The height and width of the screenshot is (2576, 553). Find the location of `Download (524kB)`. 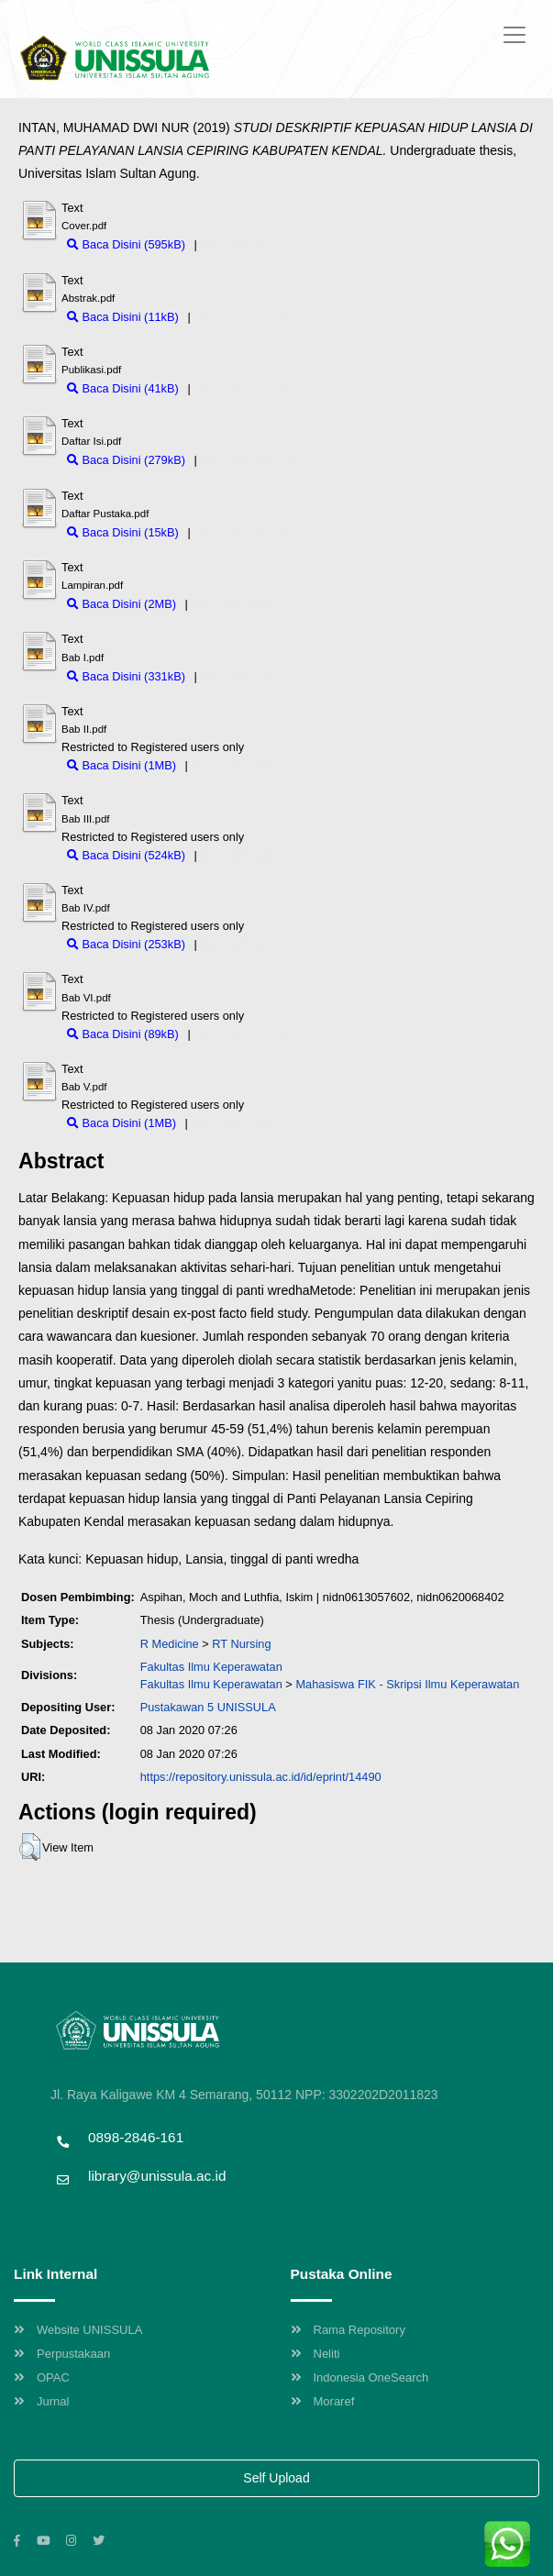

Download (524kB) is located at coordinates (248, 855).